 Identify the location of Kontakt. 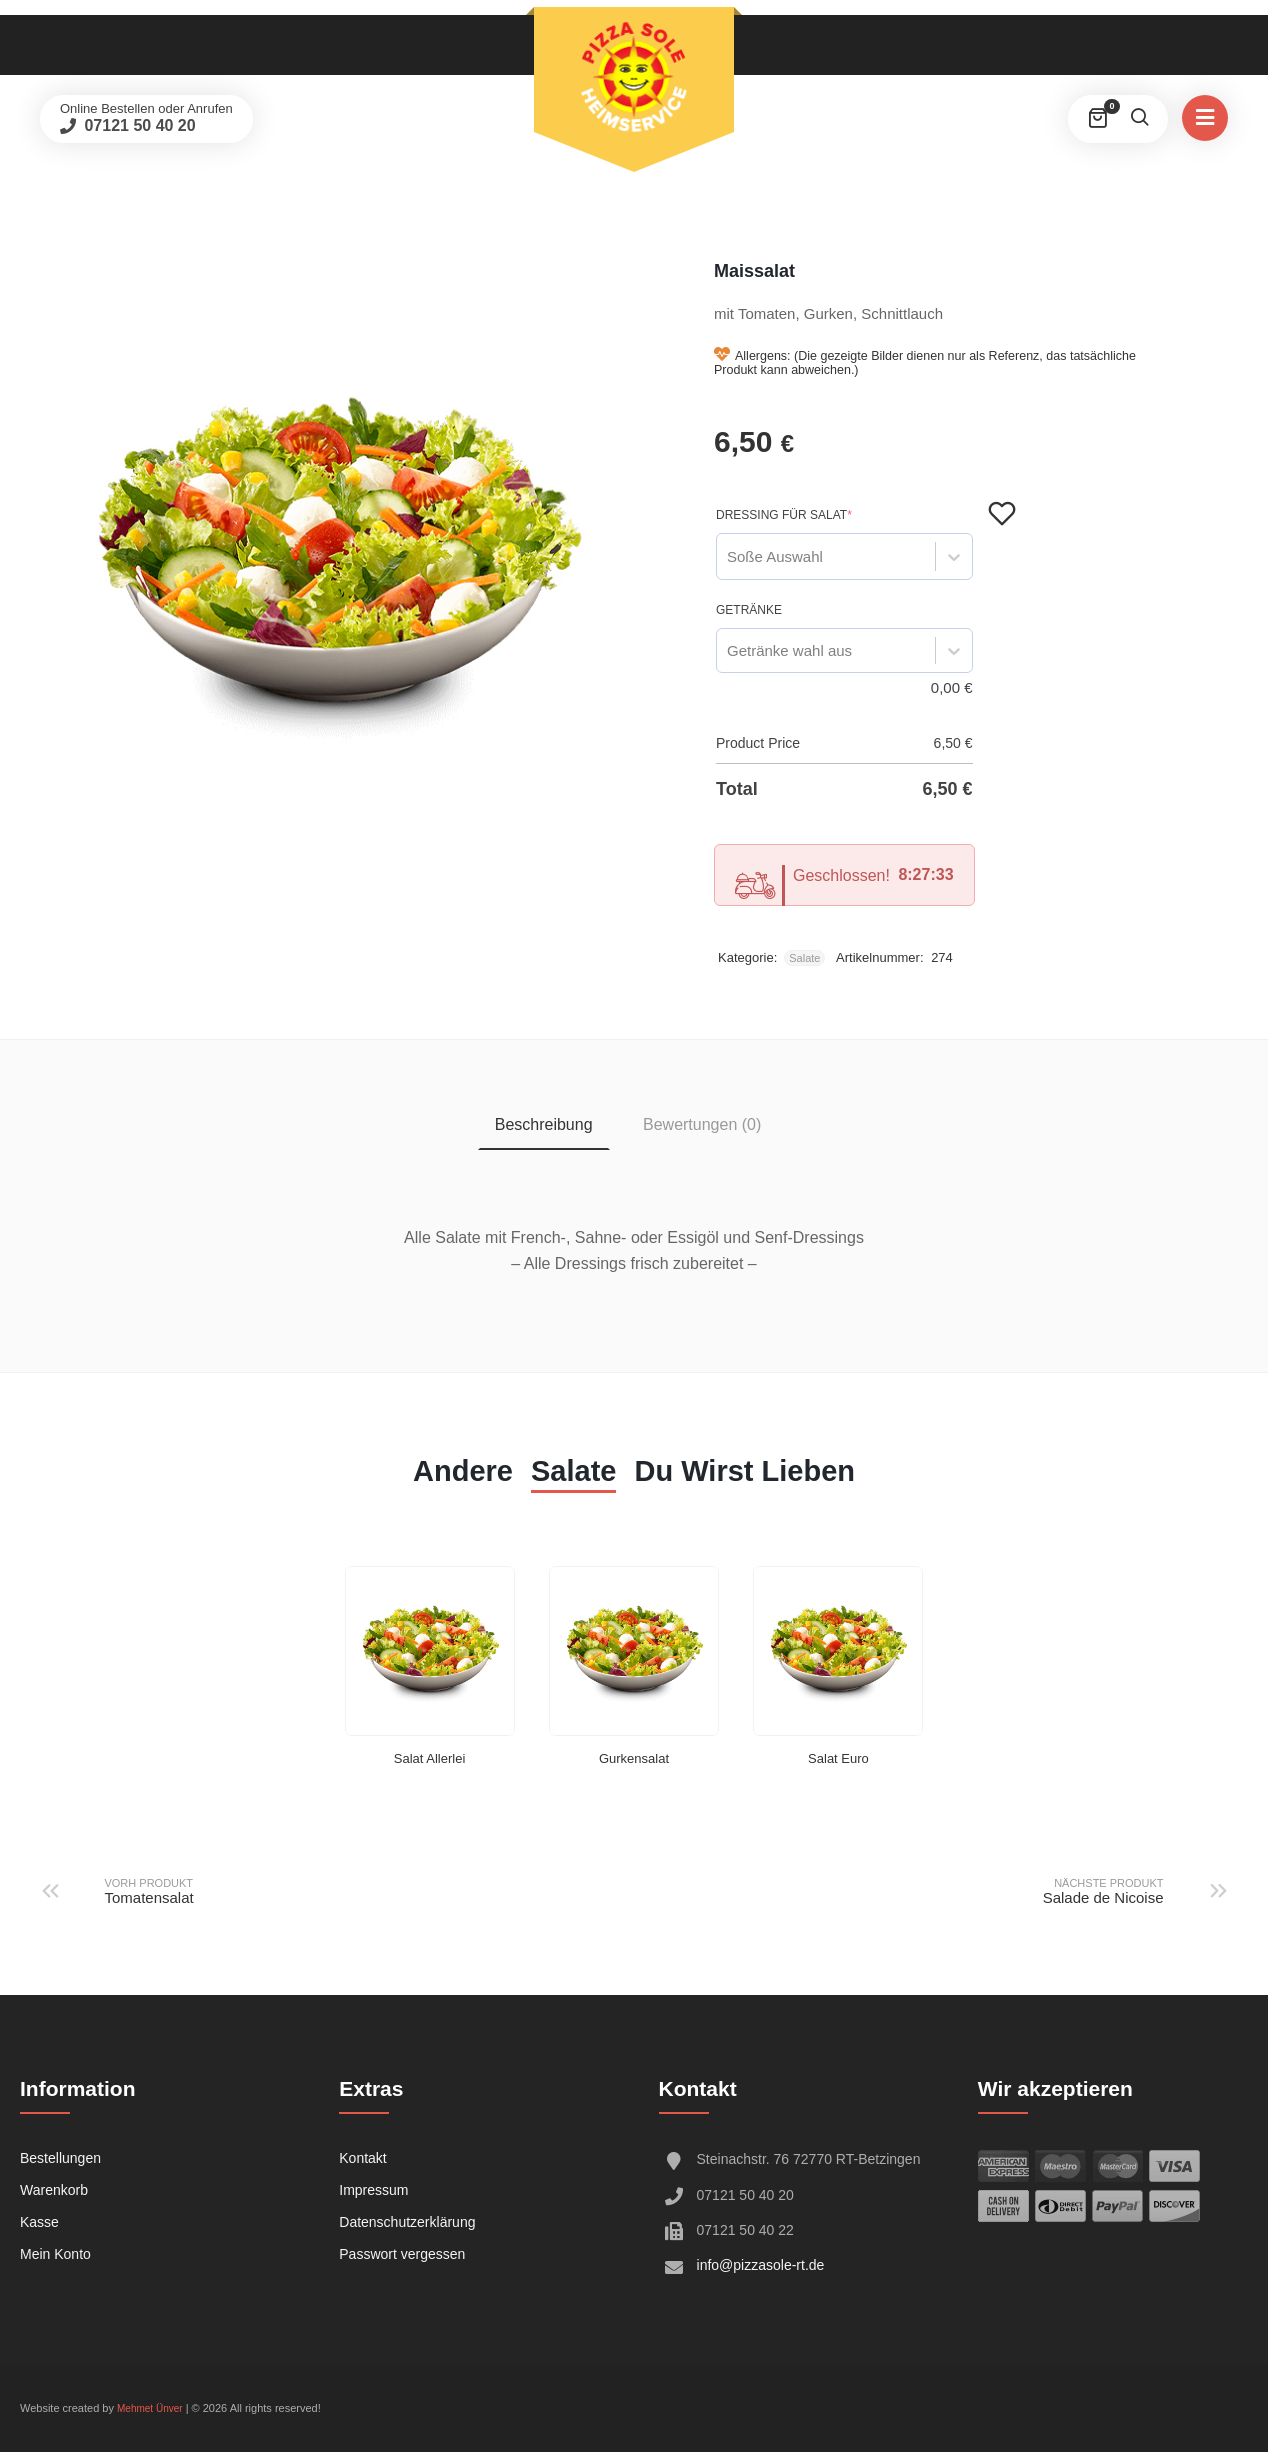
(362, 2158).